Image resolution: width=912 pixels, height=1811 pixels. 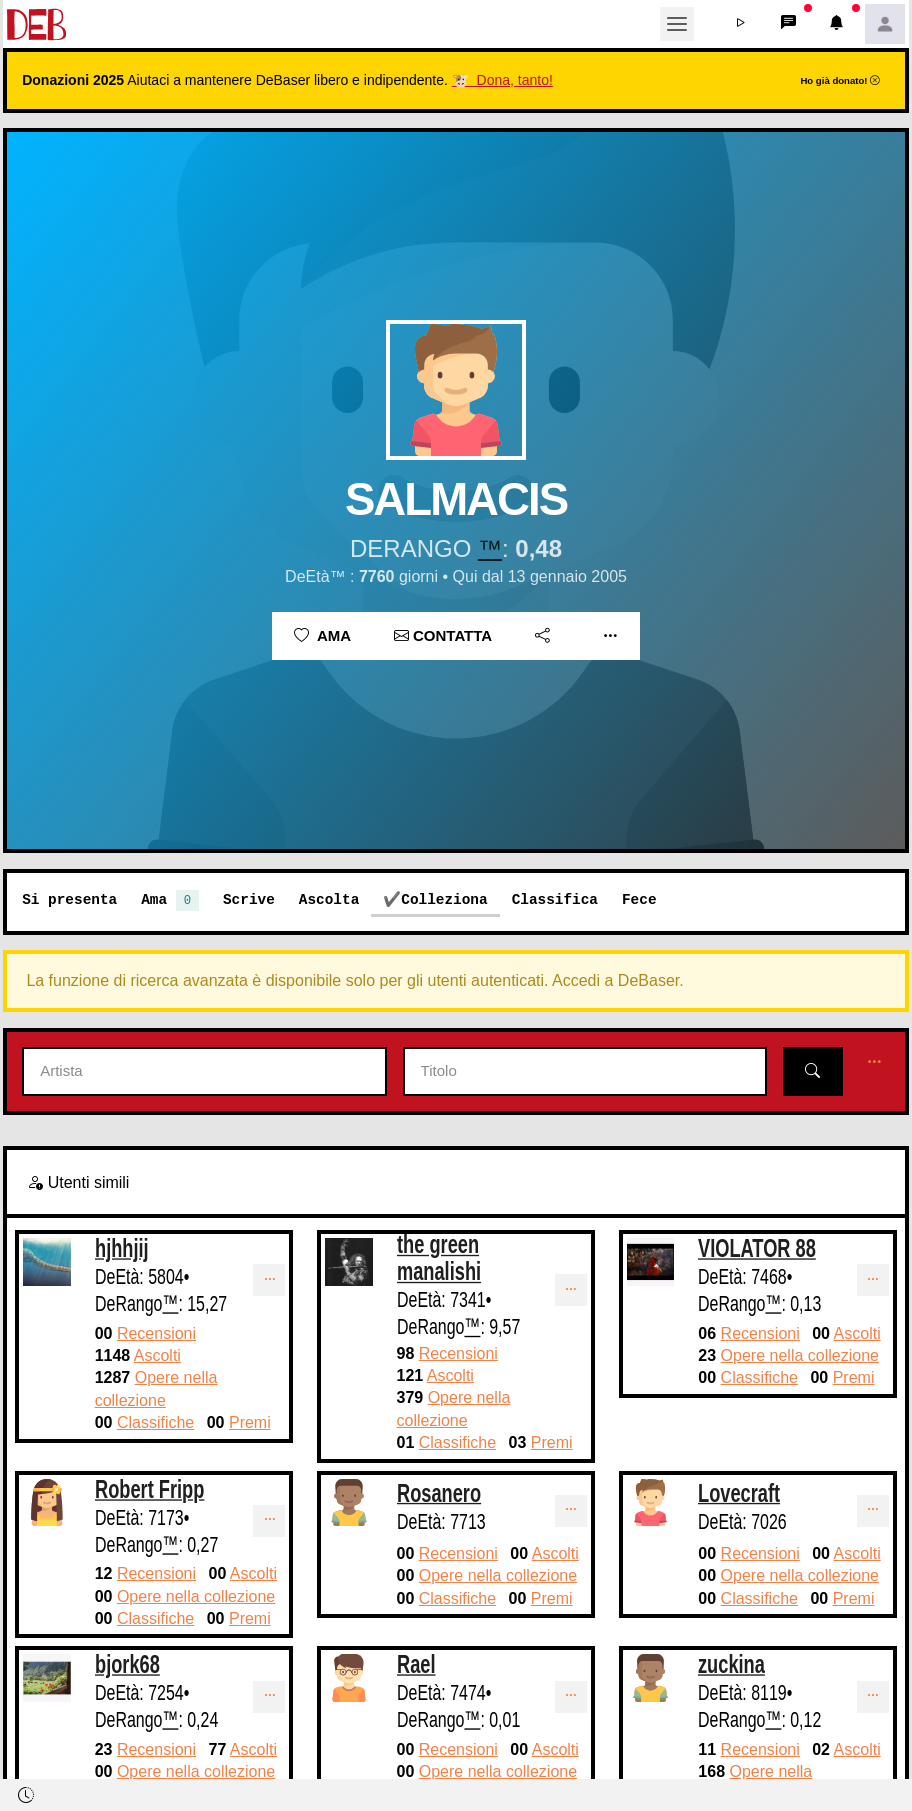 I want to click on 🐮 Dona, tanto!, so click(x=502, y=80).